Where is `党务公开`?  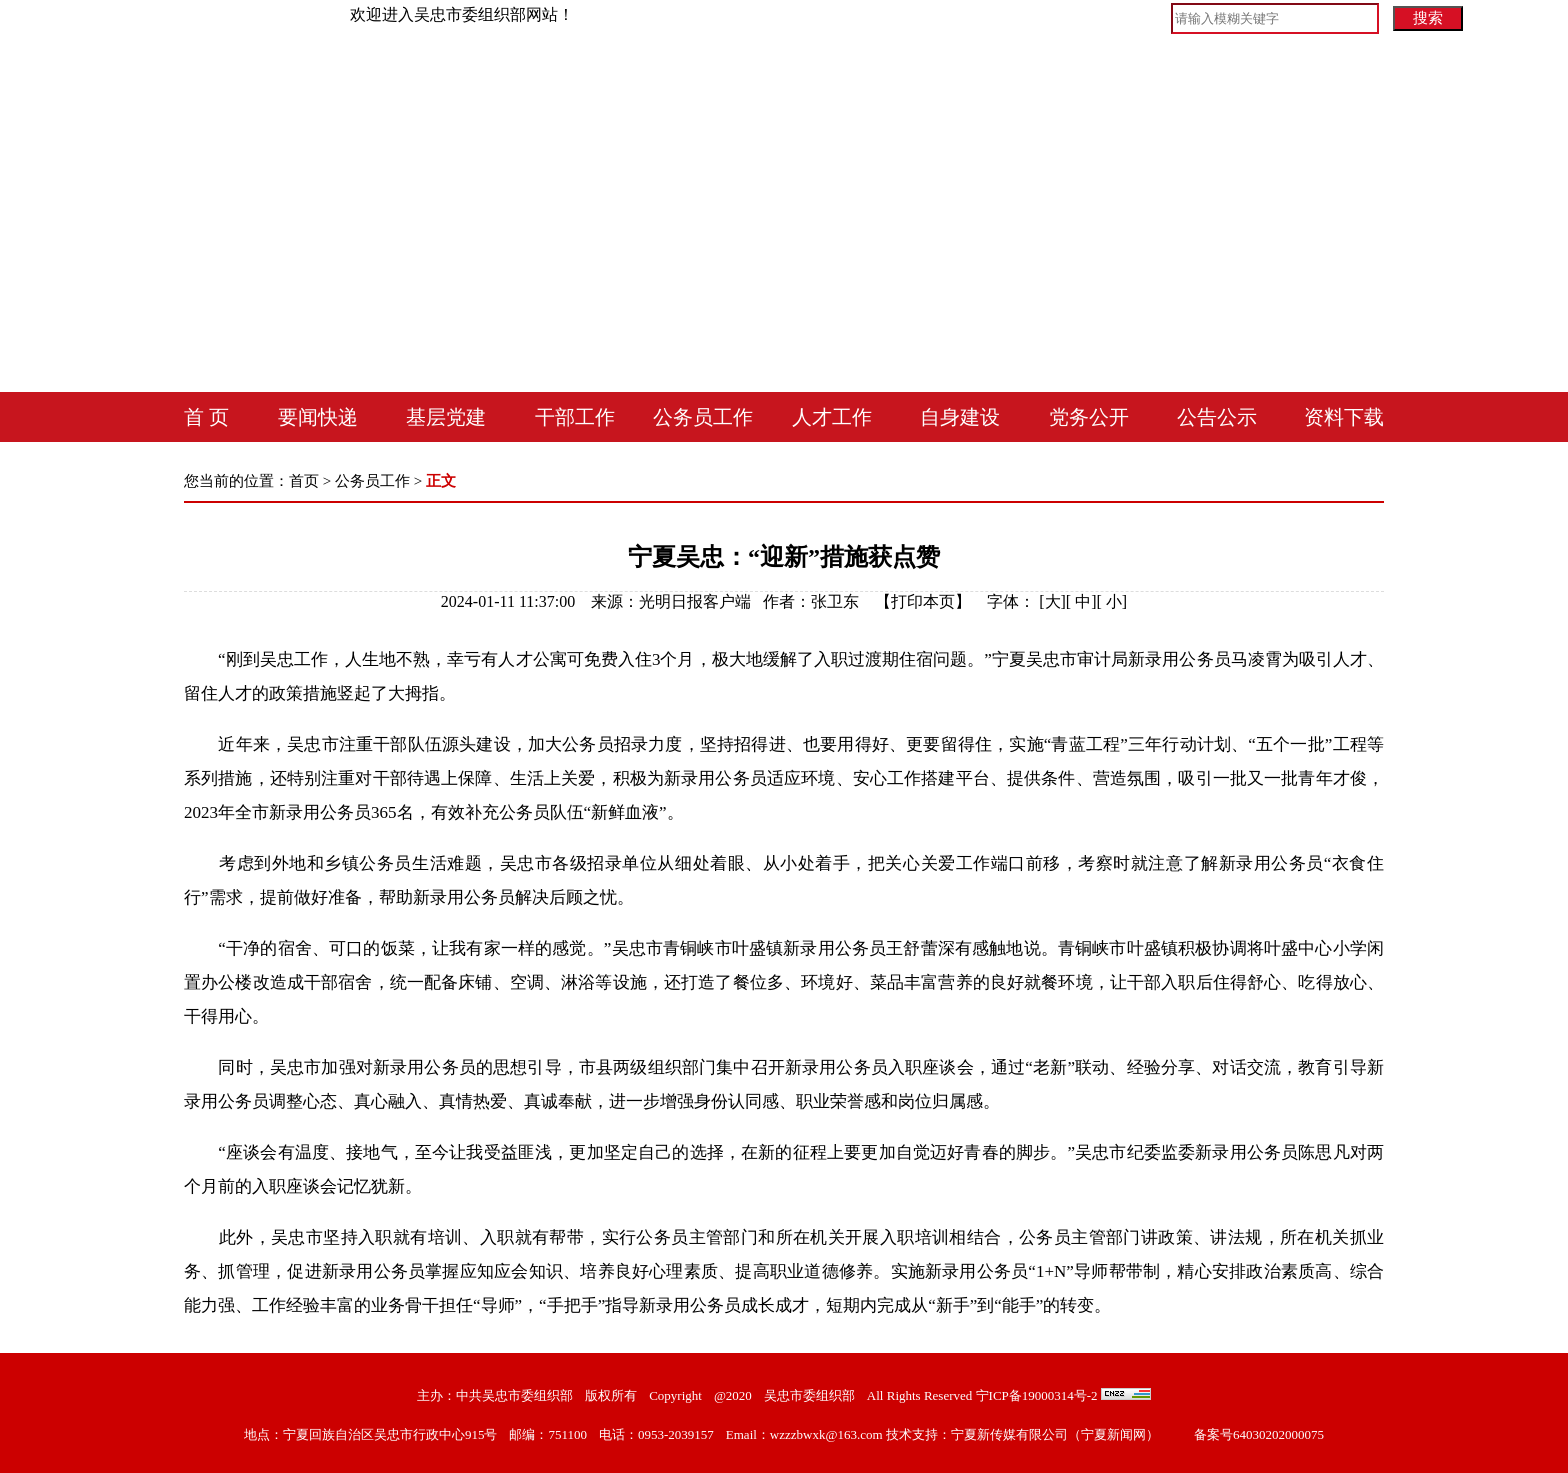 党务公开 is located at coordinates (1089, 417).